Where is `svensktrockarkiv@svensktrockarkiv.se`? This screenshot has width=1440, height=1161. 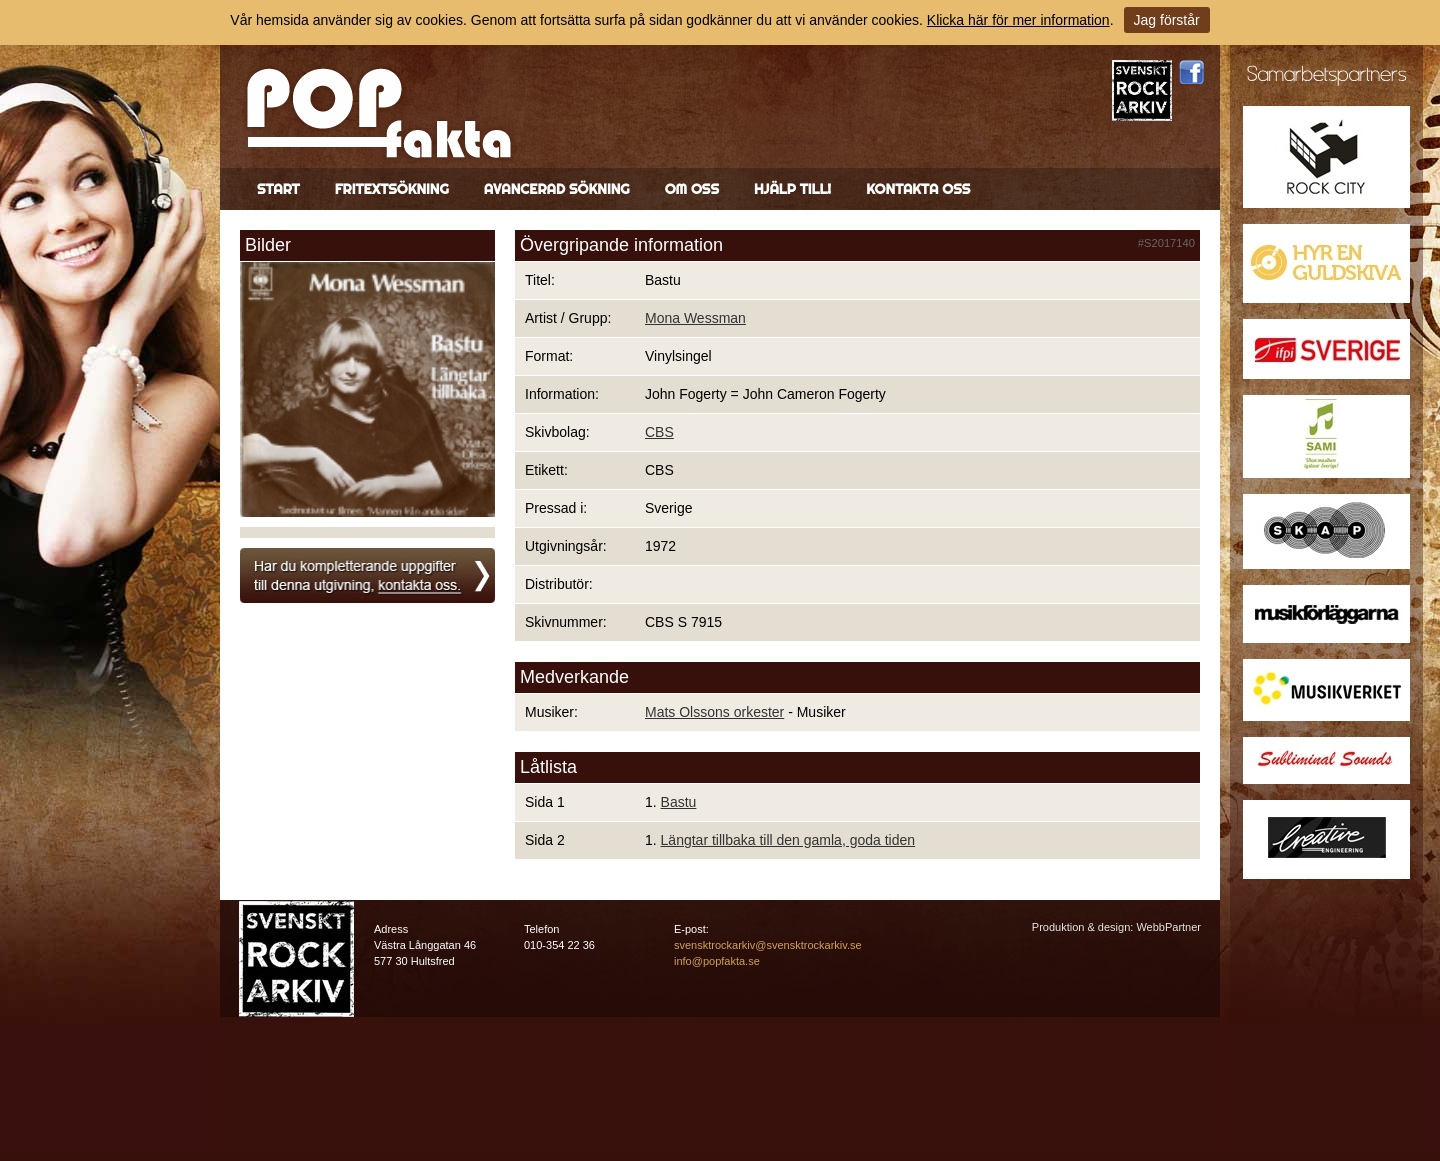
svensktrockarkiv@svensktrockarkiv.se is located at coordinates (768, 945).